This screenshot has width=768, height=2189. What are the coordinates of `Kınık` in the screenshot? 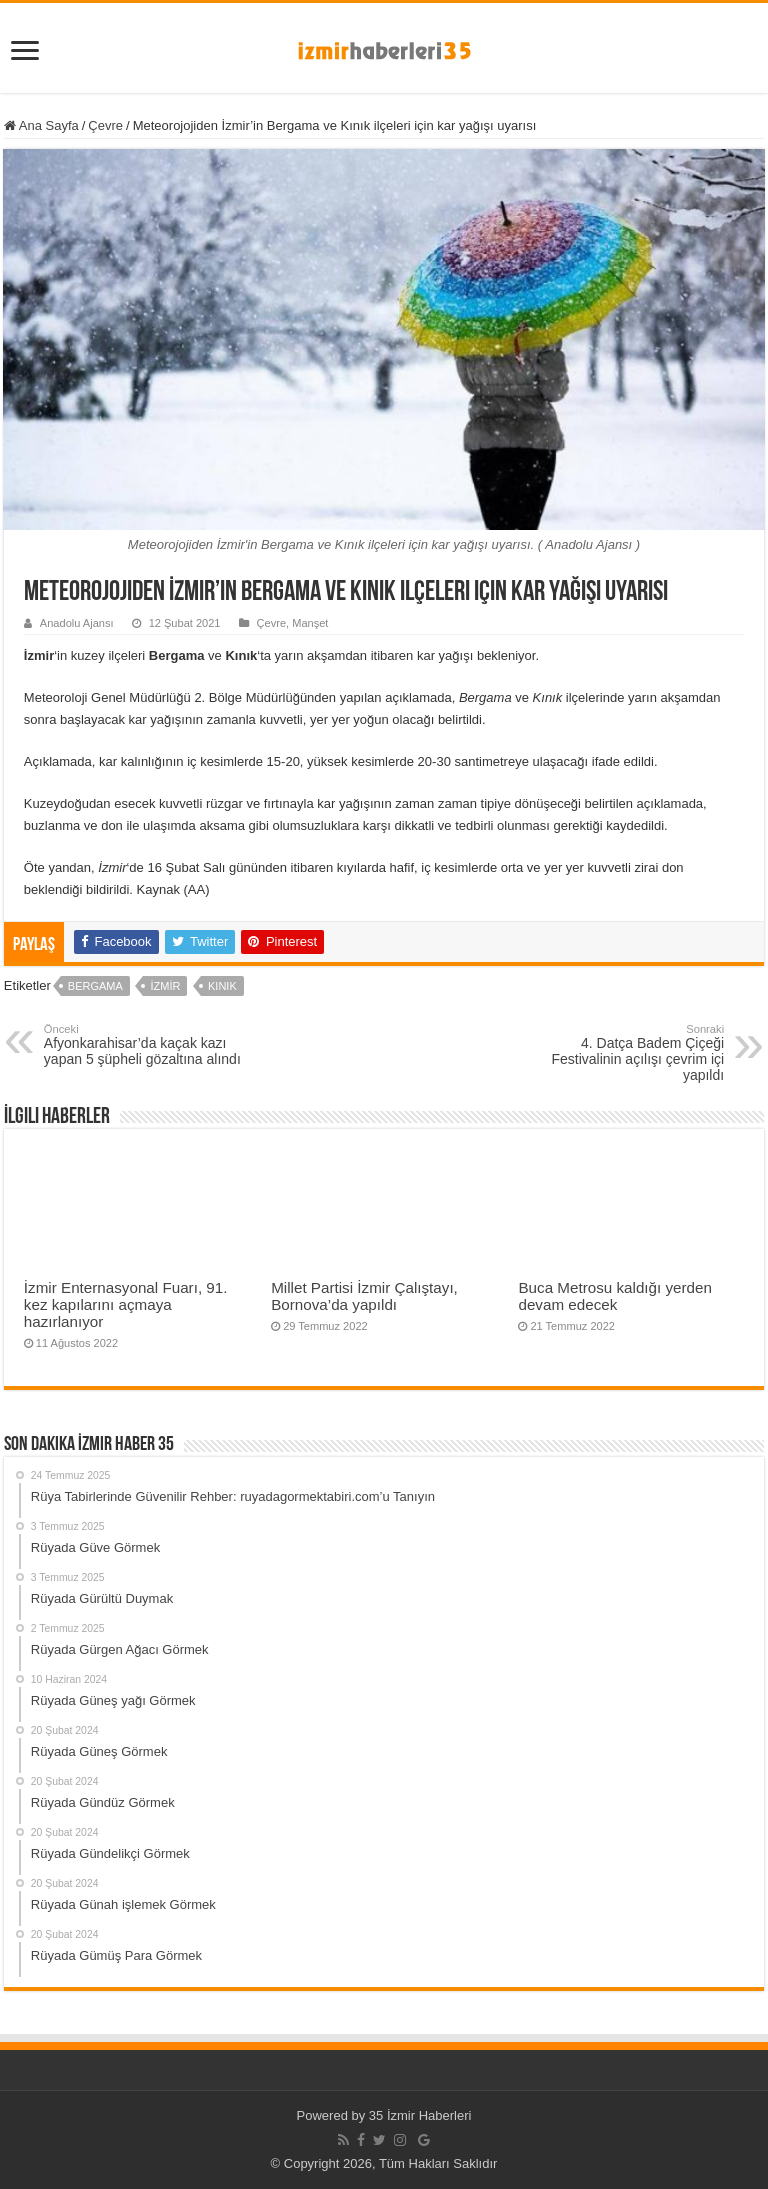 It's located at (222, 986).